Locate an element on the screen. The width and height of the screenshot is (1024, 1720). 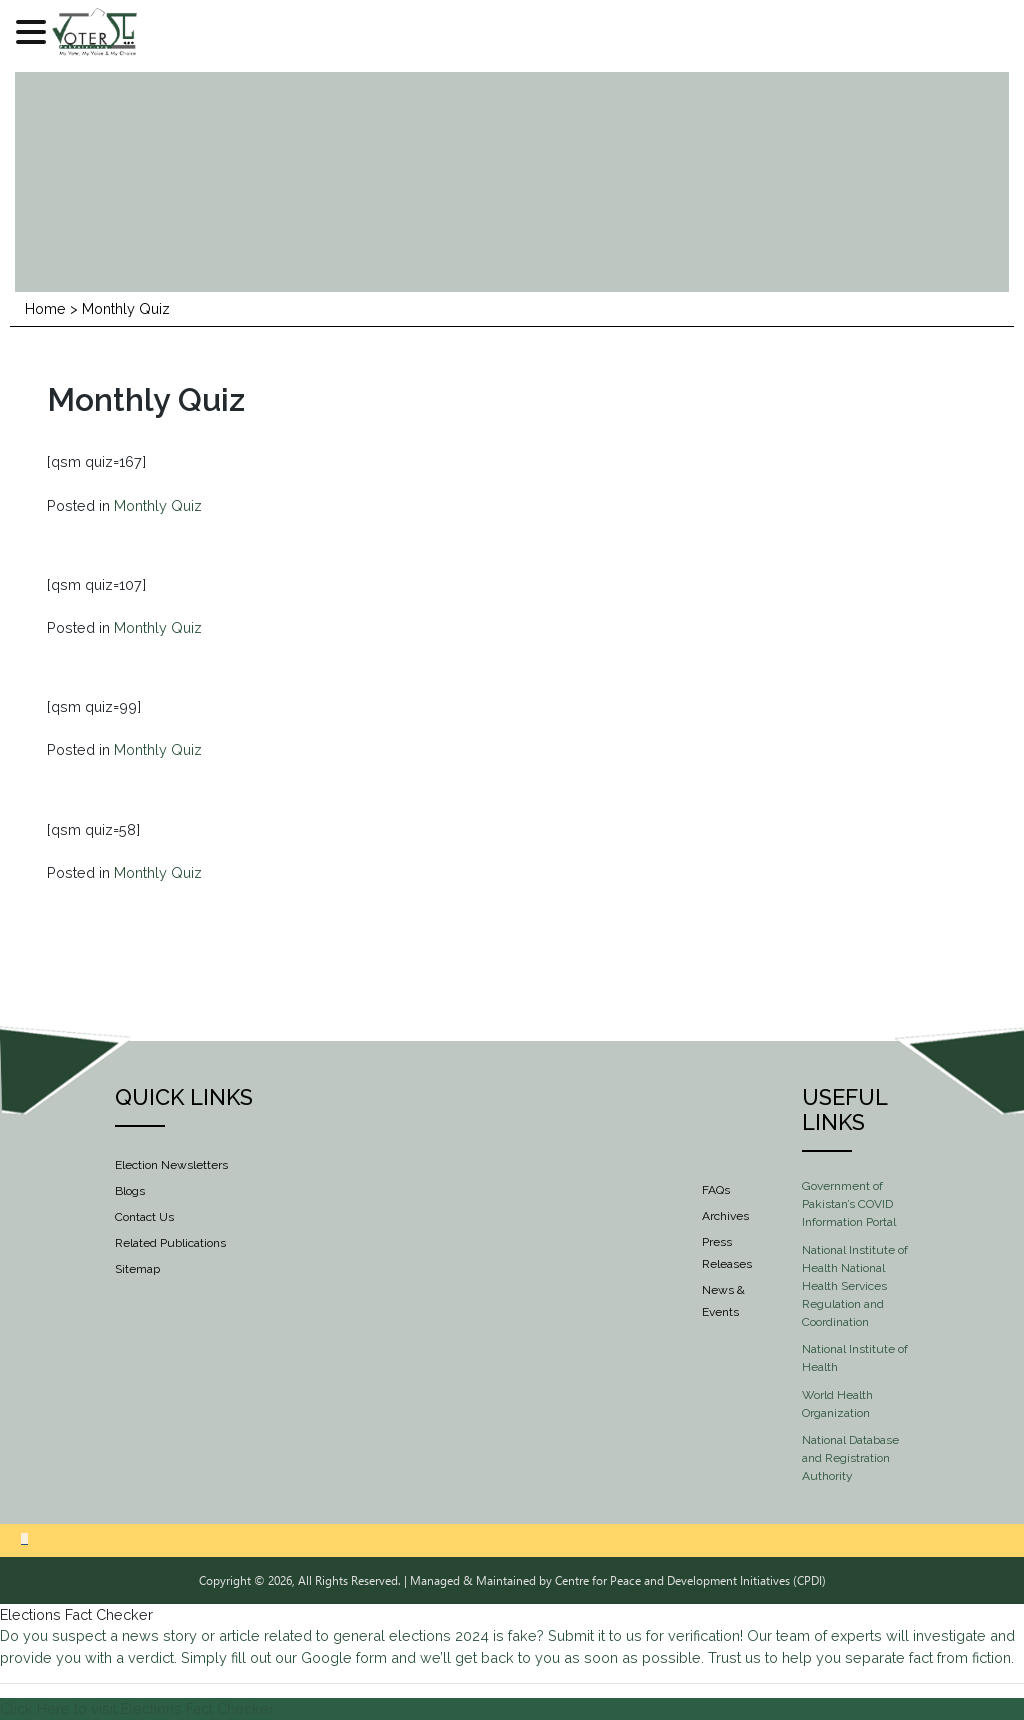
Press Releases is located at coordinates (727, 1253).